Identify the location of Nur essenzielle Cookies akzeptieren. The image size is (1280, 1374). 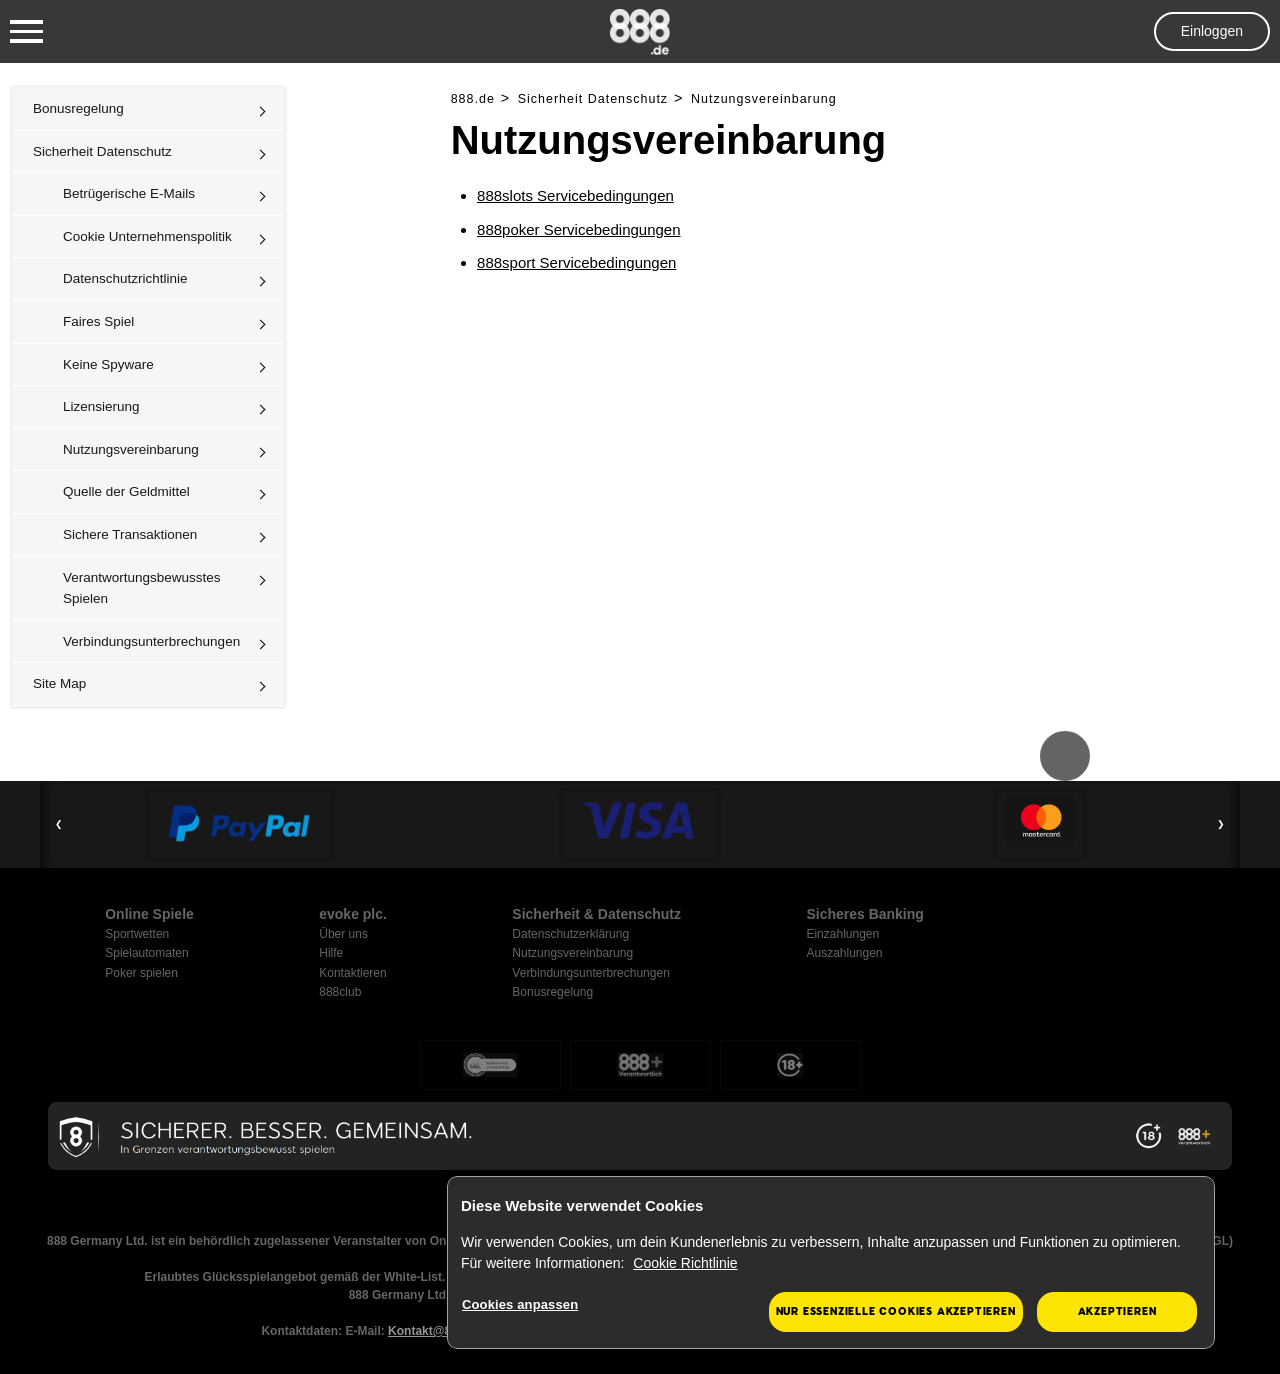
(896, 1311).